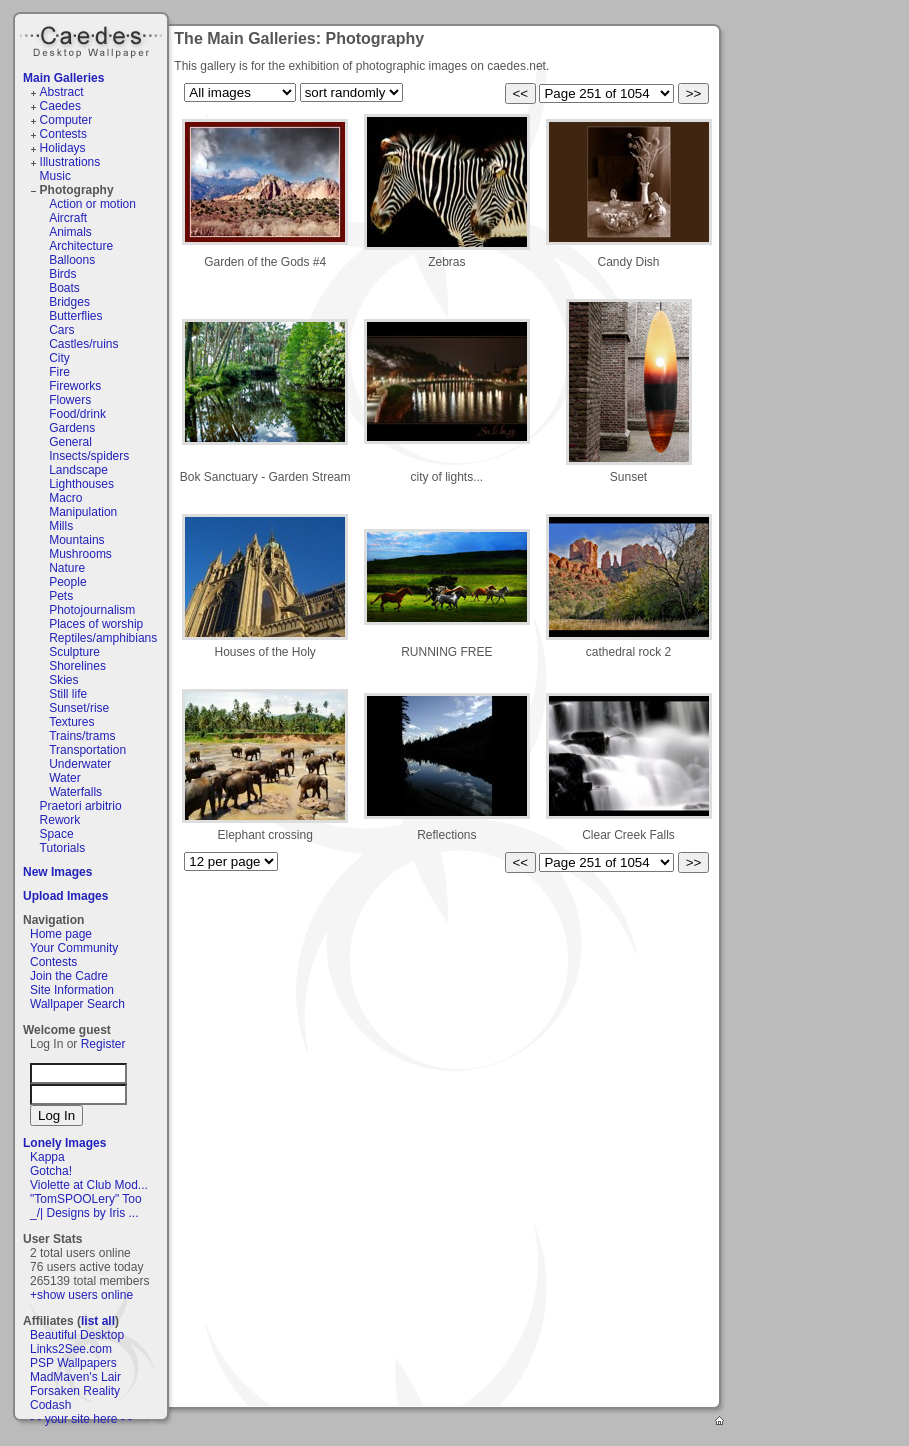 This screenshot has width=909, height=1446. What do you see at coordinates (77, 1335) in the screenshot?
I see `Beautiful Desktop` at bounding box center [77, 1335].